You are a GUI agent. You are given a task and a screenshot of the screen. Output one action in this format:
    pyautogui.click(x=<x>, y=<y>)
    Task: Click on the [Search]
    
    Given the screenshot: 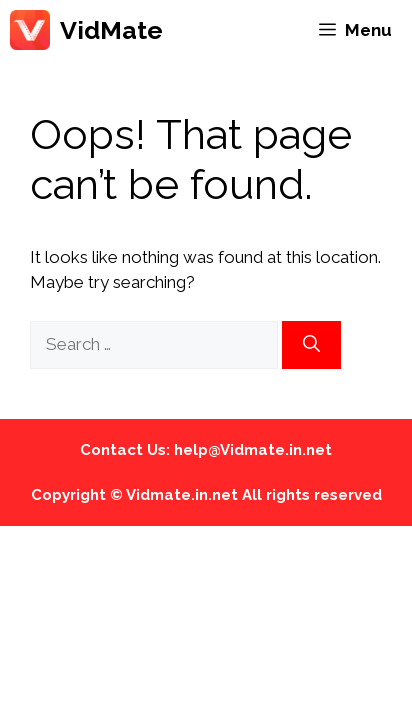 What is the action you would take?
    pyautogui.click(x=311, y=345)
    